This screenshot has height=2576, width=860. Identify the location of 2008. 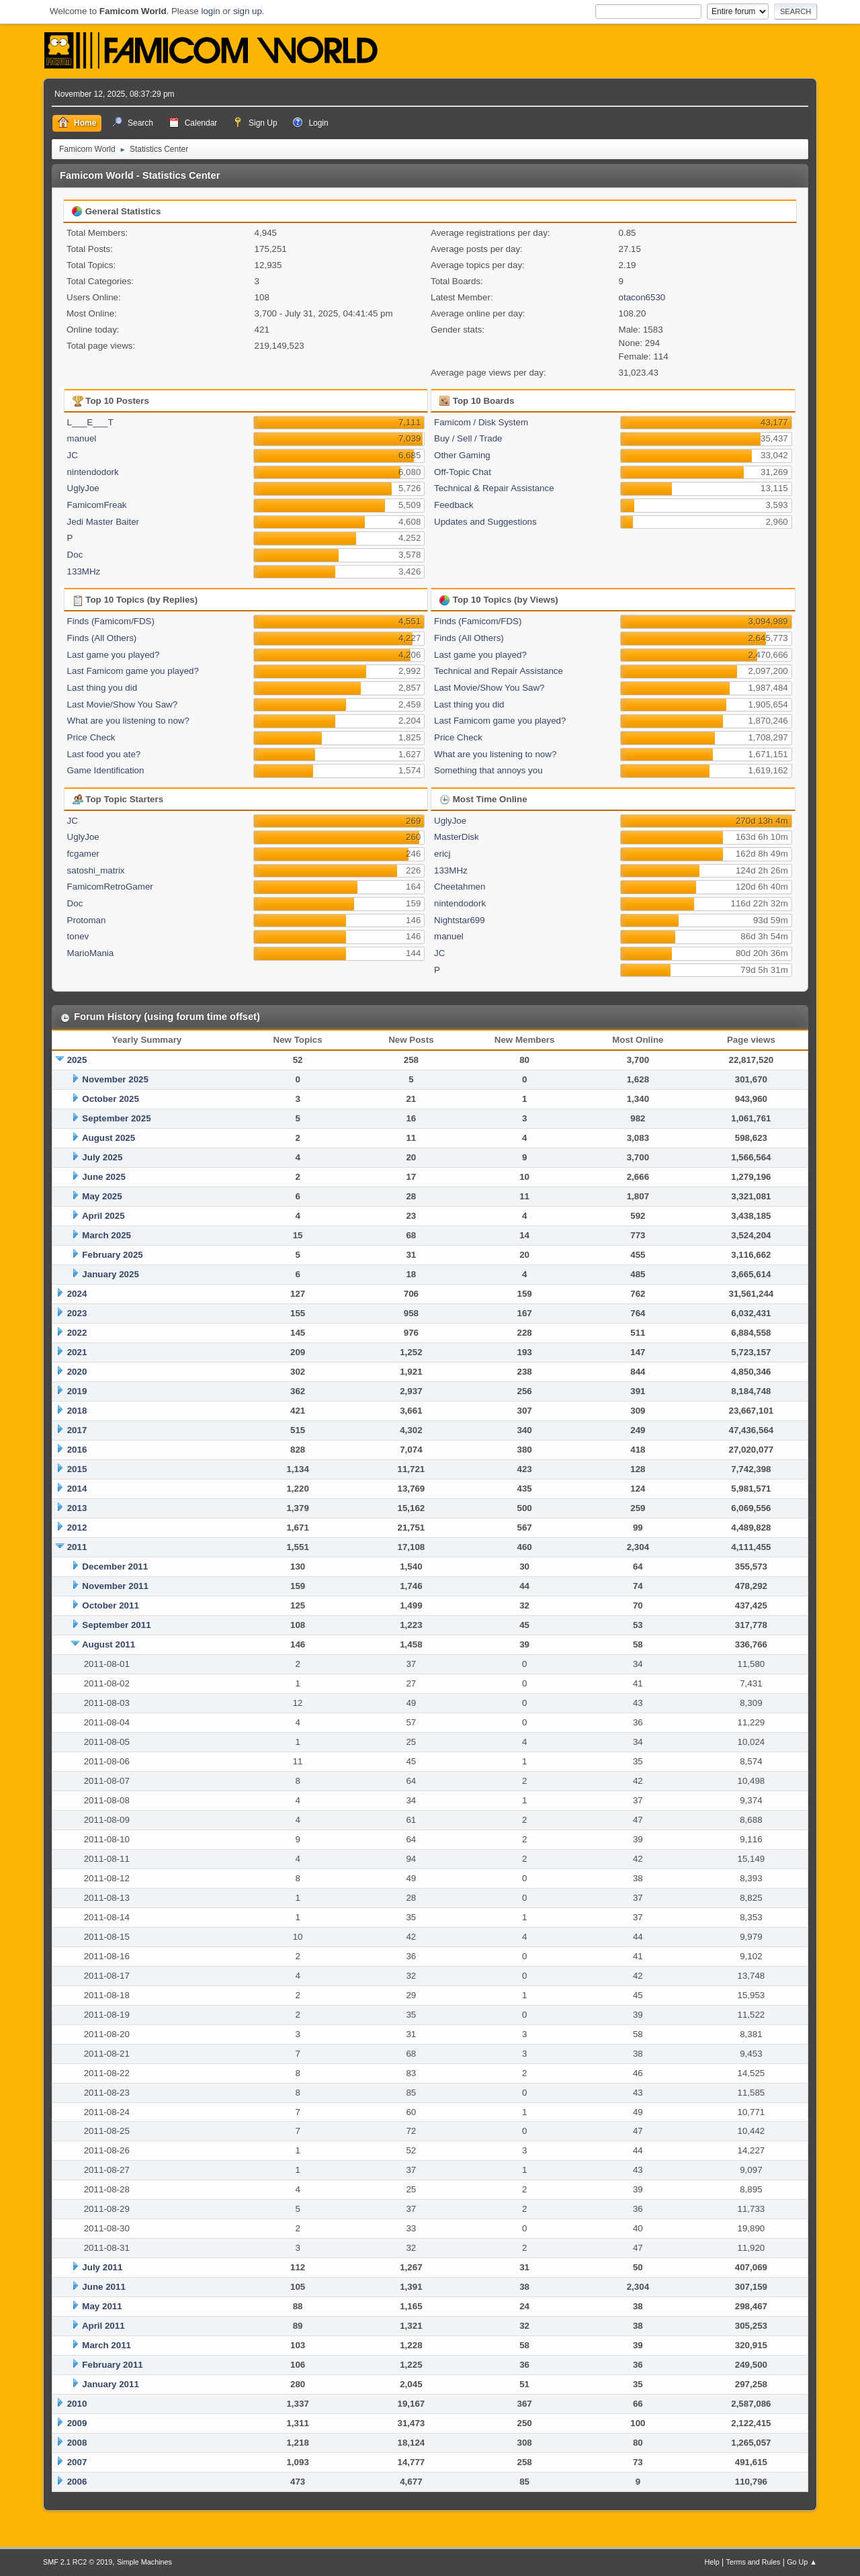
(77, 2443).